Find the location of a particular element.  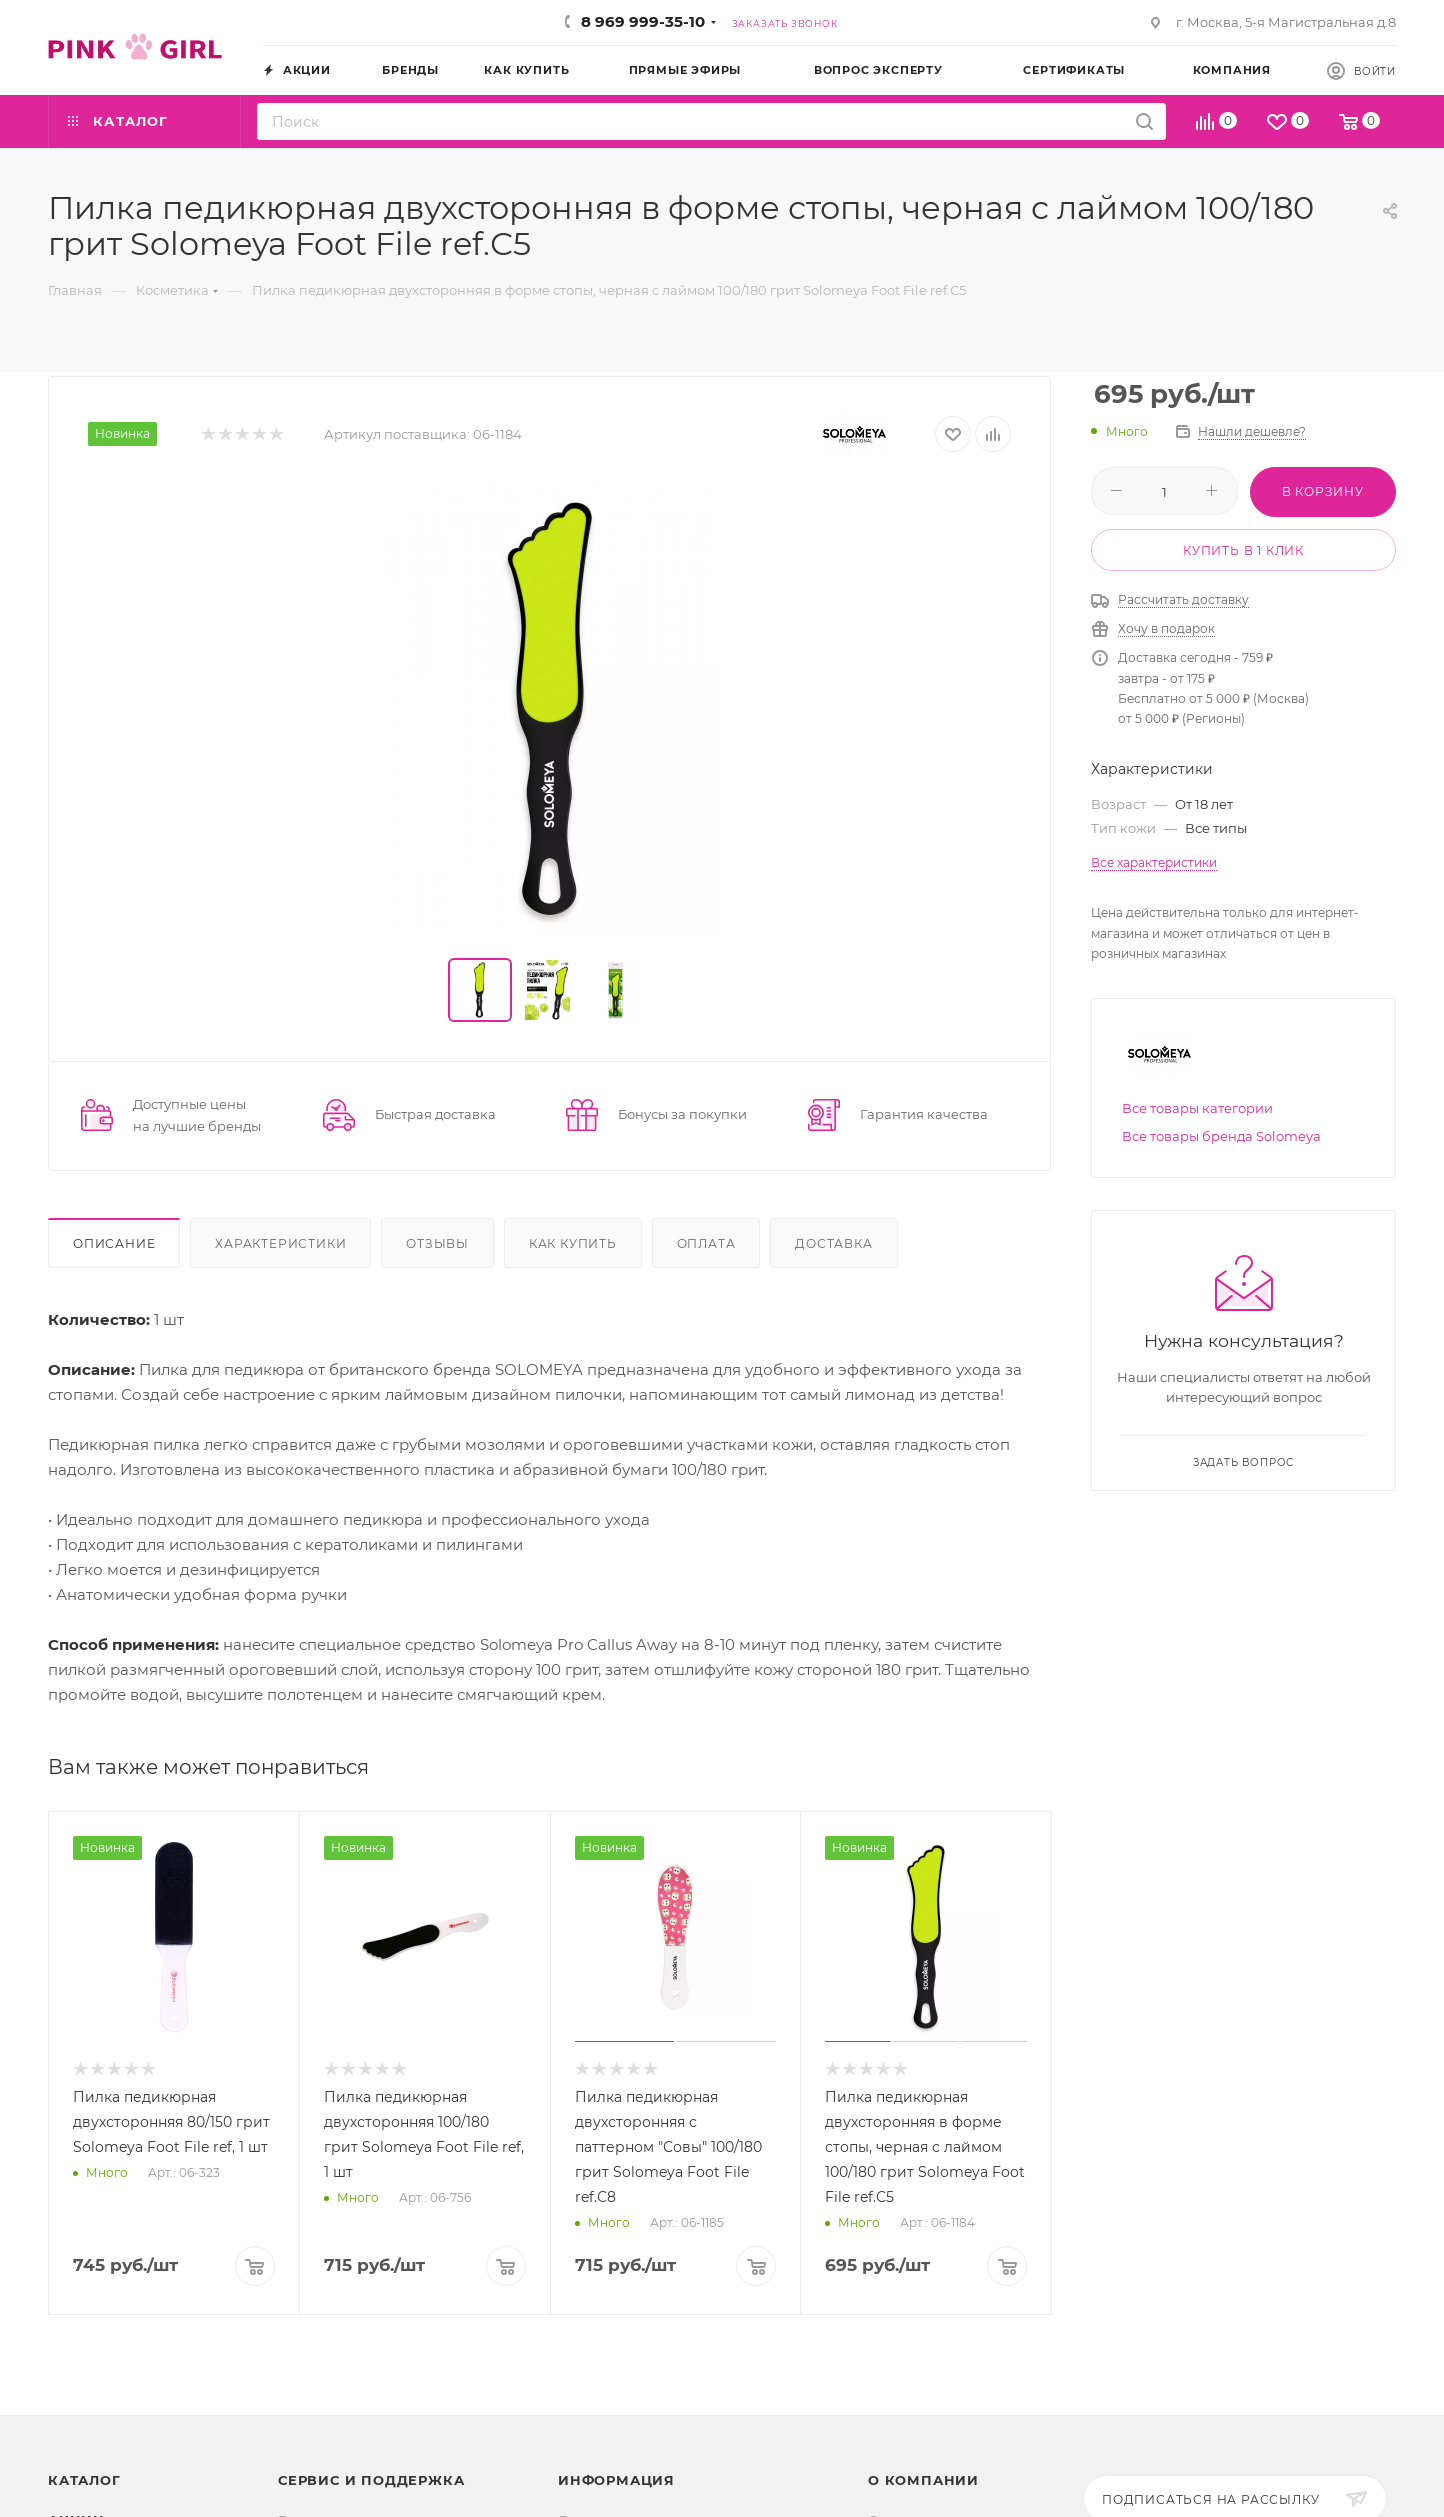

Сервис и поддержка is located at coordinates (371, 2480).